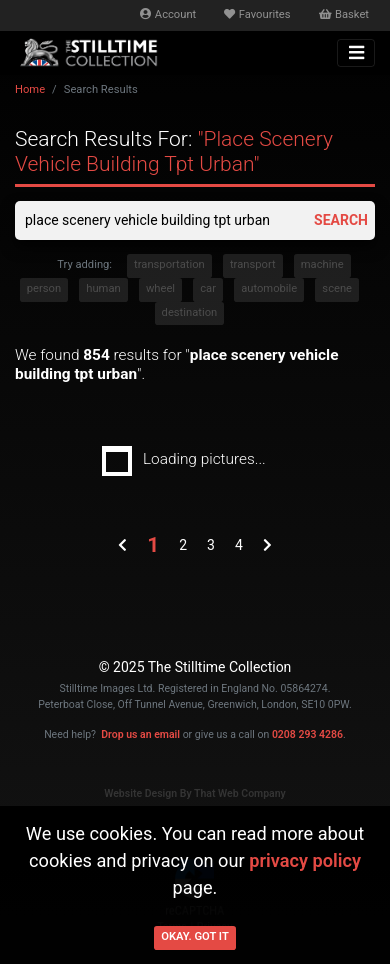 The width and height of the screenshot is (390, 964). What do you see at coordinates (190, 312) in the screenshot?
I see `destination` at bounding box center [190, 312].